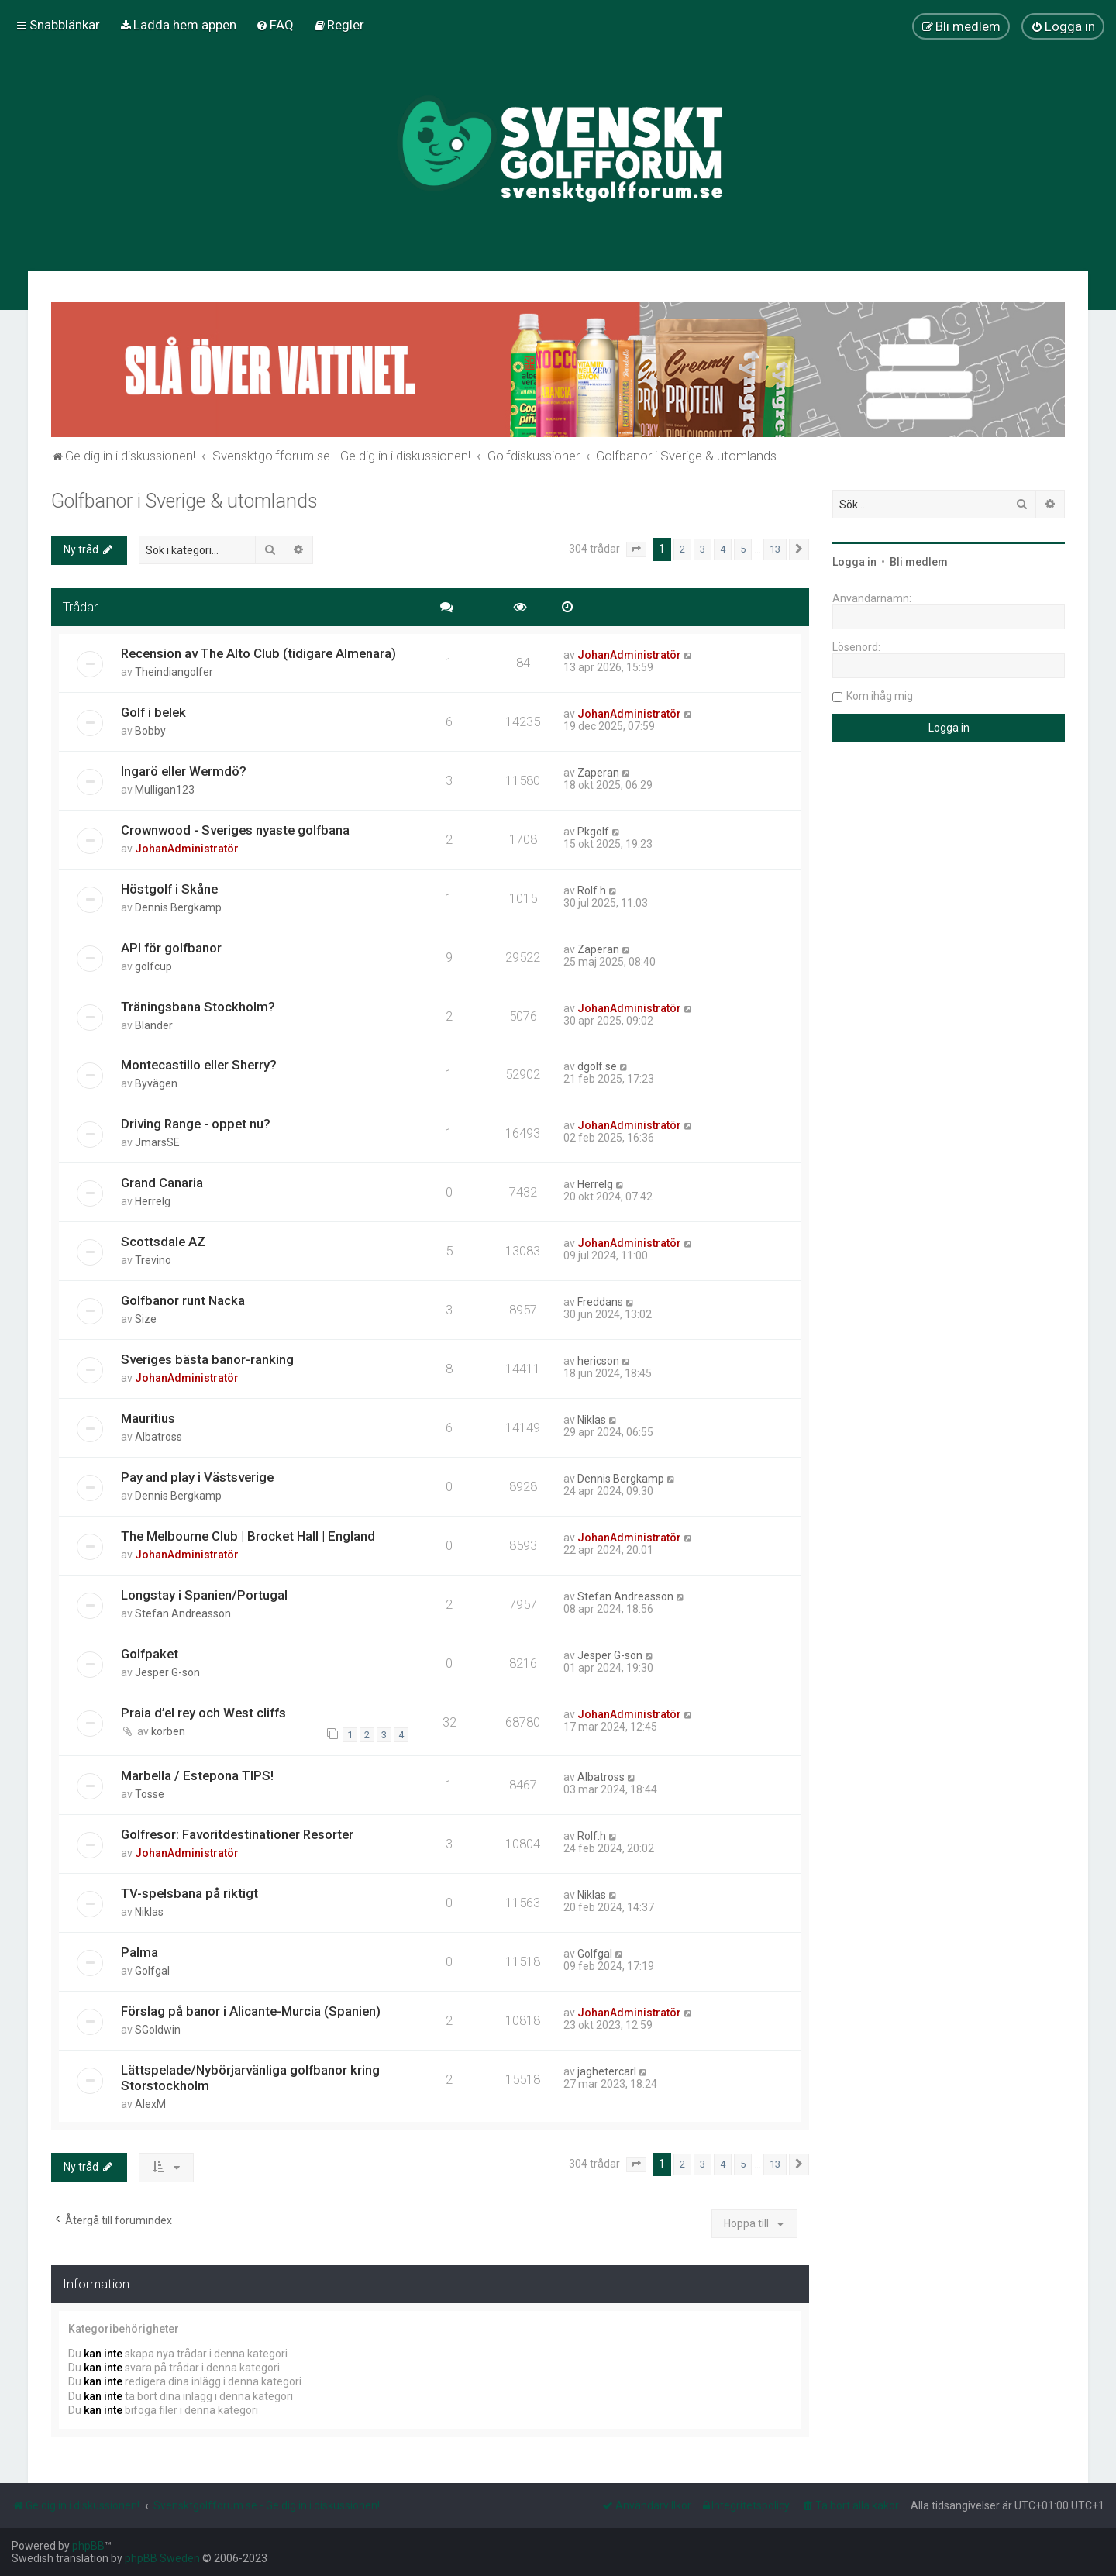 The height and width of the screenshot is (2576, 1116). What do you see at coordinates (163, 1241) in the screenshot?
I see `Scottsdale AZ` at bounding box center [163, 1241].